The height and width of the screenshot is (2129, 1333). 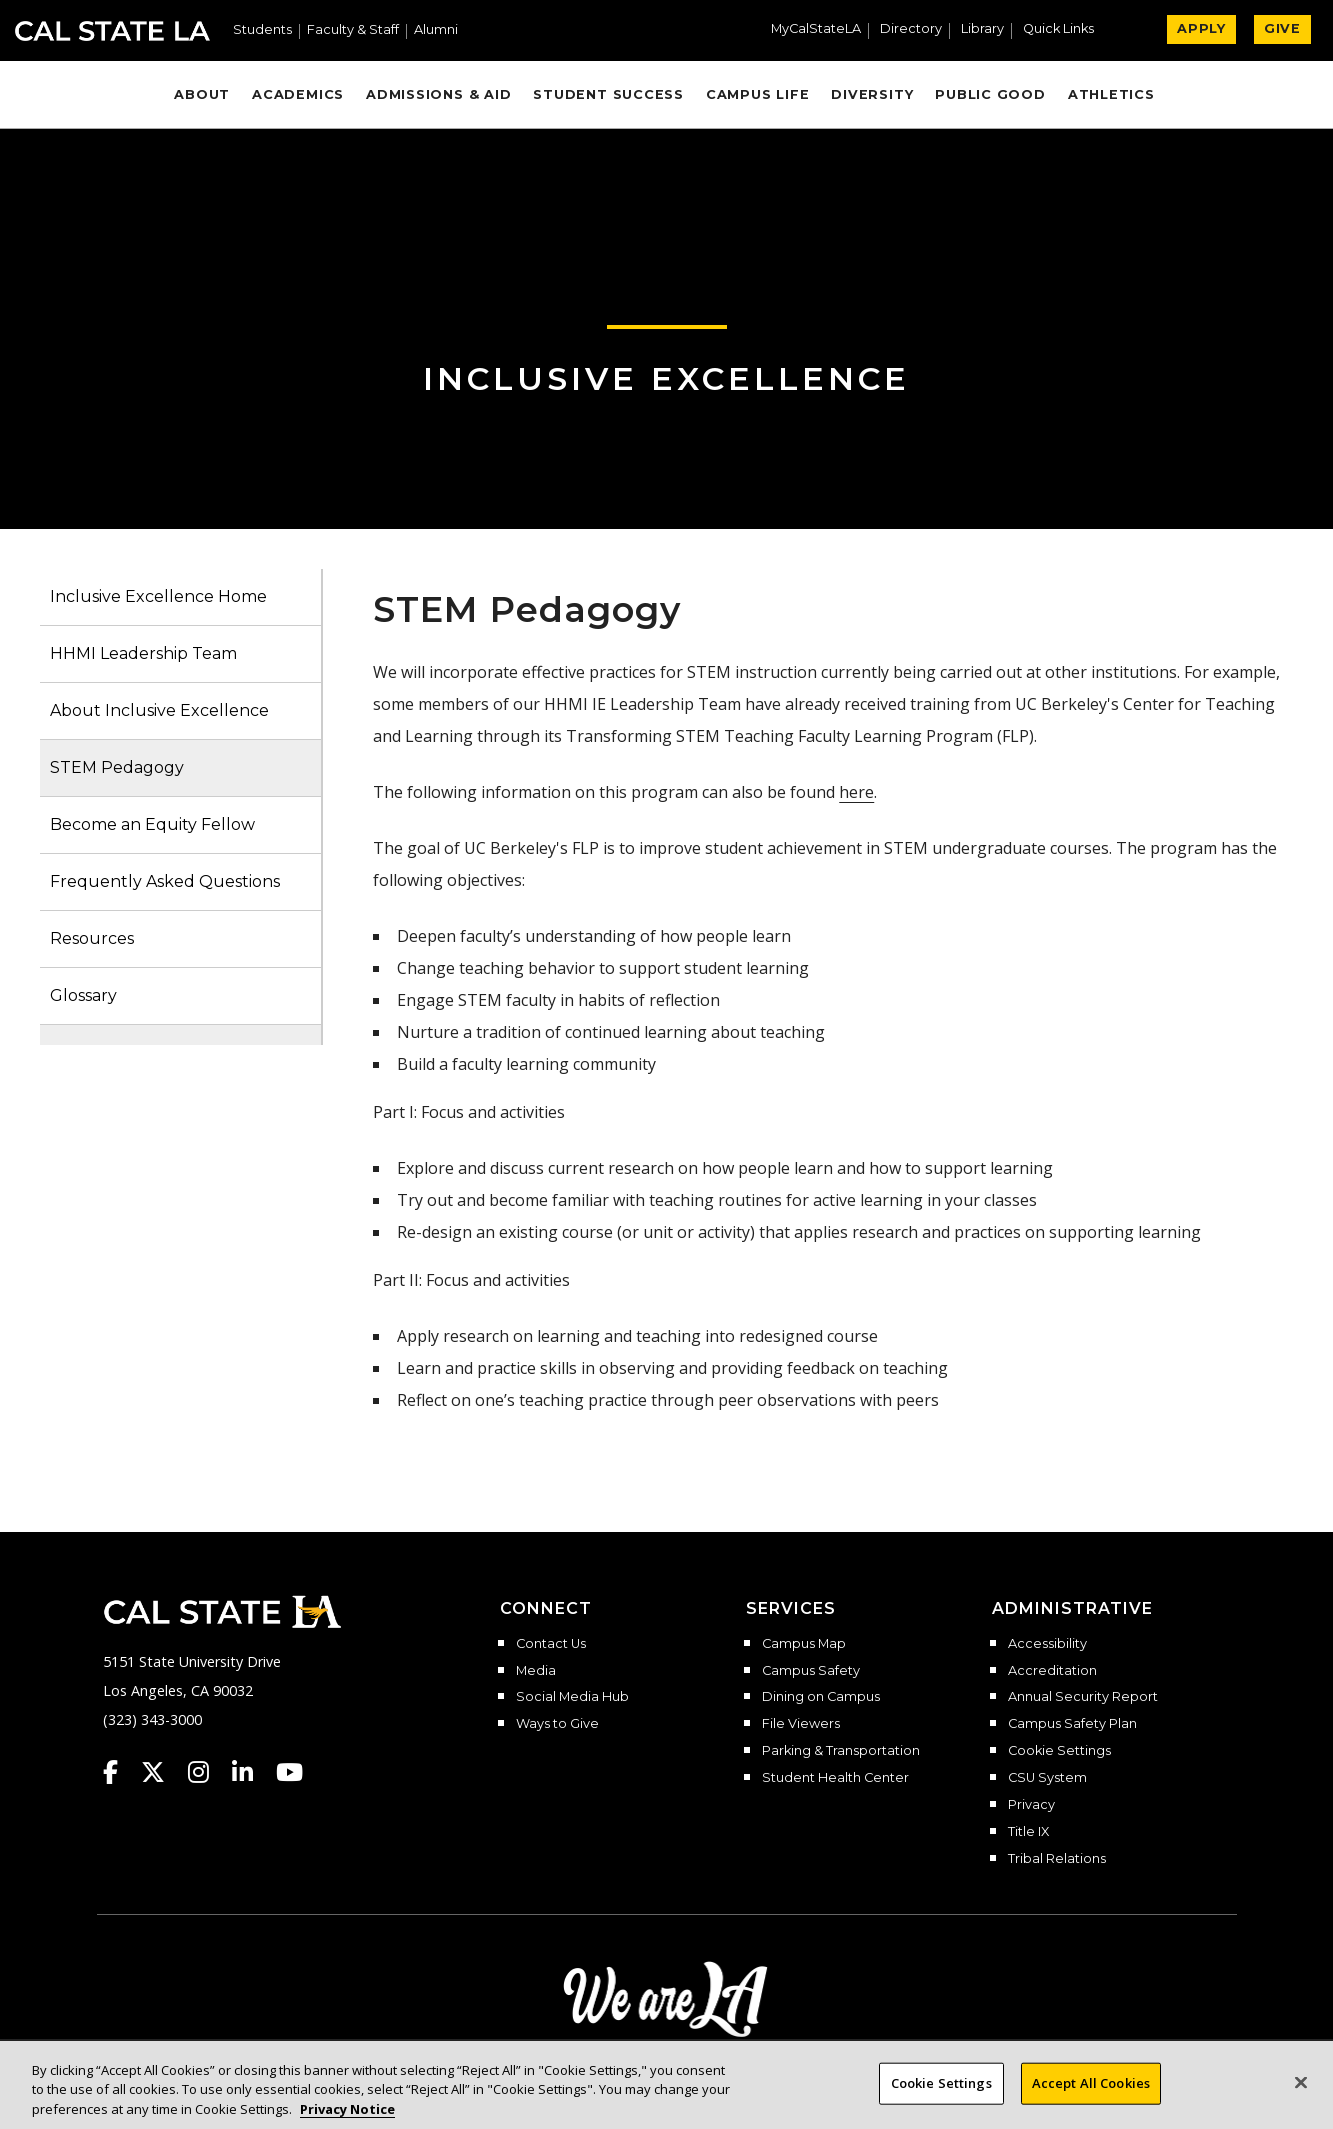 I want to click on Social Media Hub, so click(x=572, y=1697).